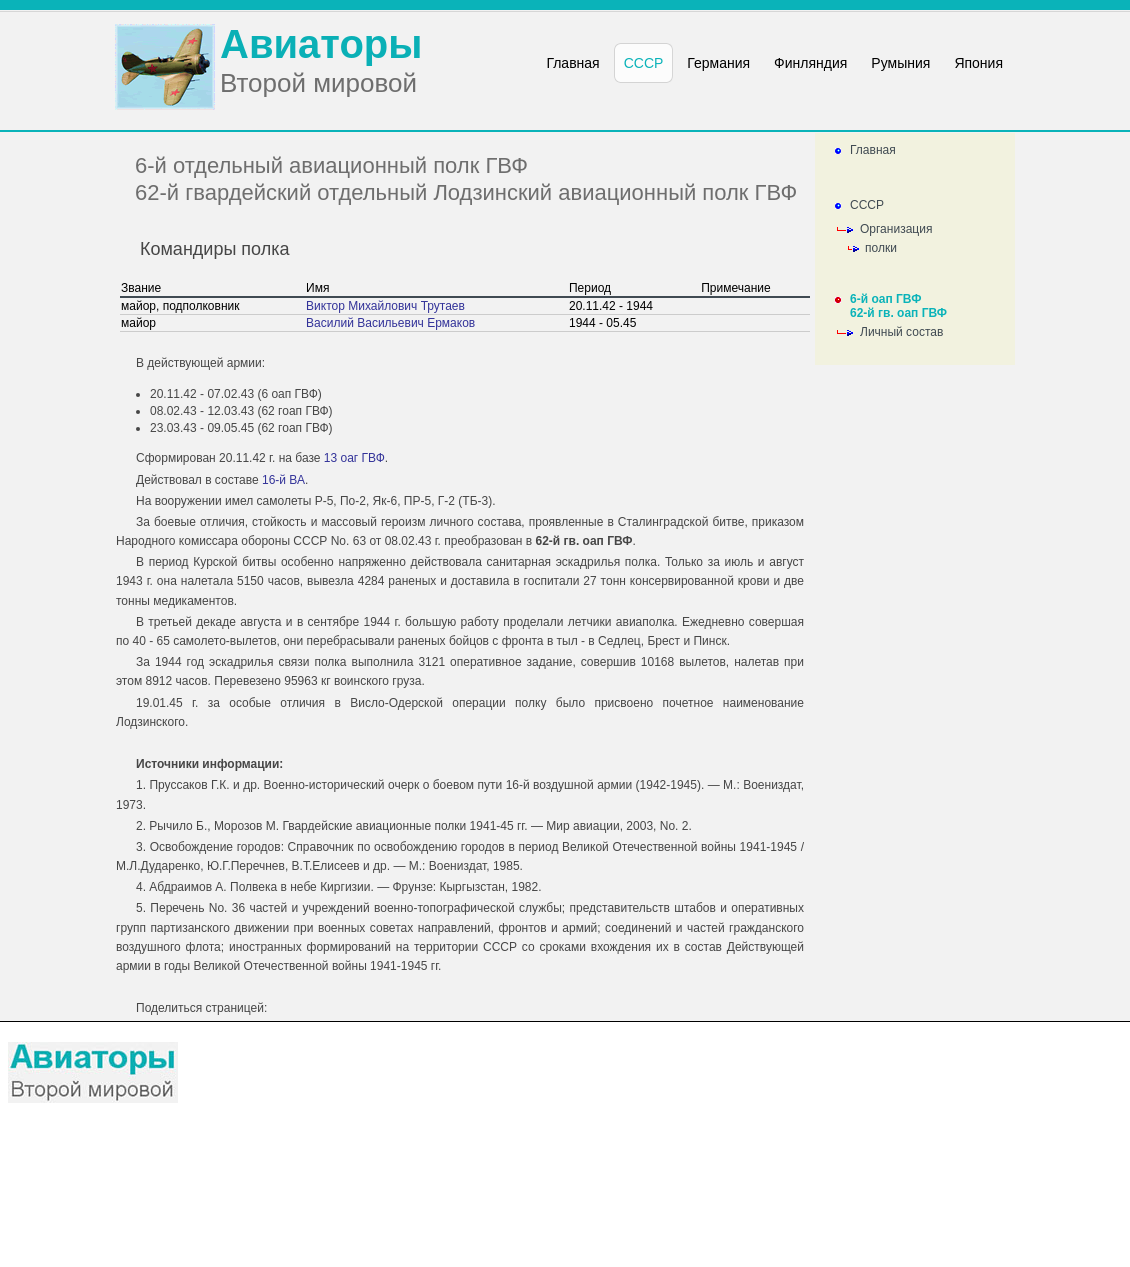 This screenshot has height=1267, width=1130. What do you see at coordinates (901, 332) in the screenshot?
I see `Личный состав` at bounding box center [901, 332].